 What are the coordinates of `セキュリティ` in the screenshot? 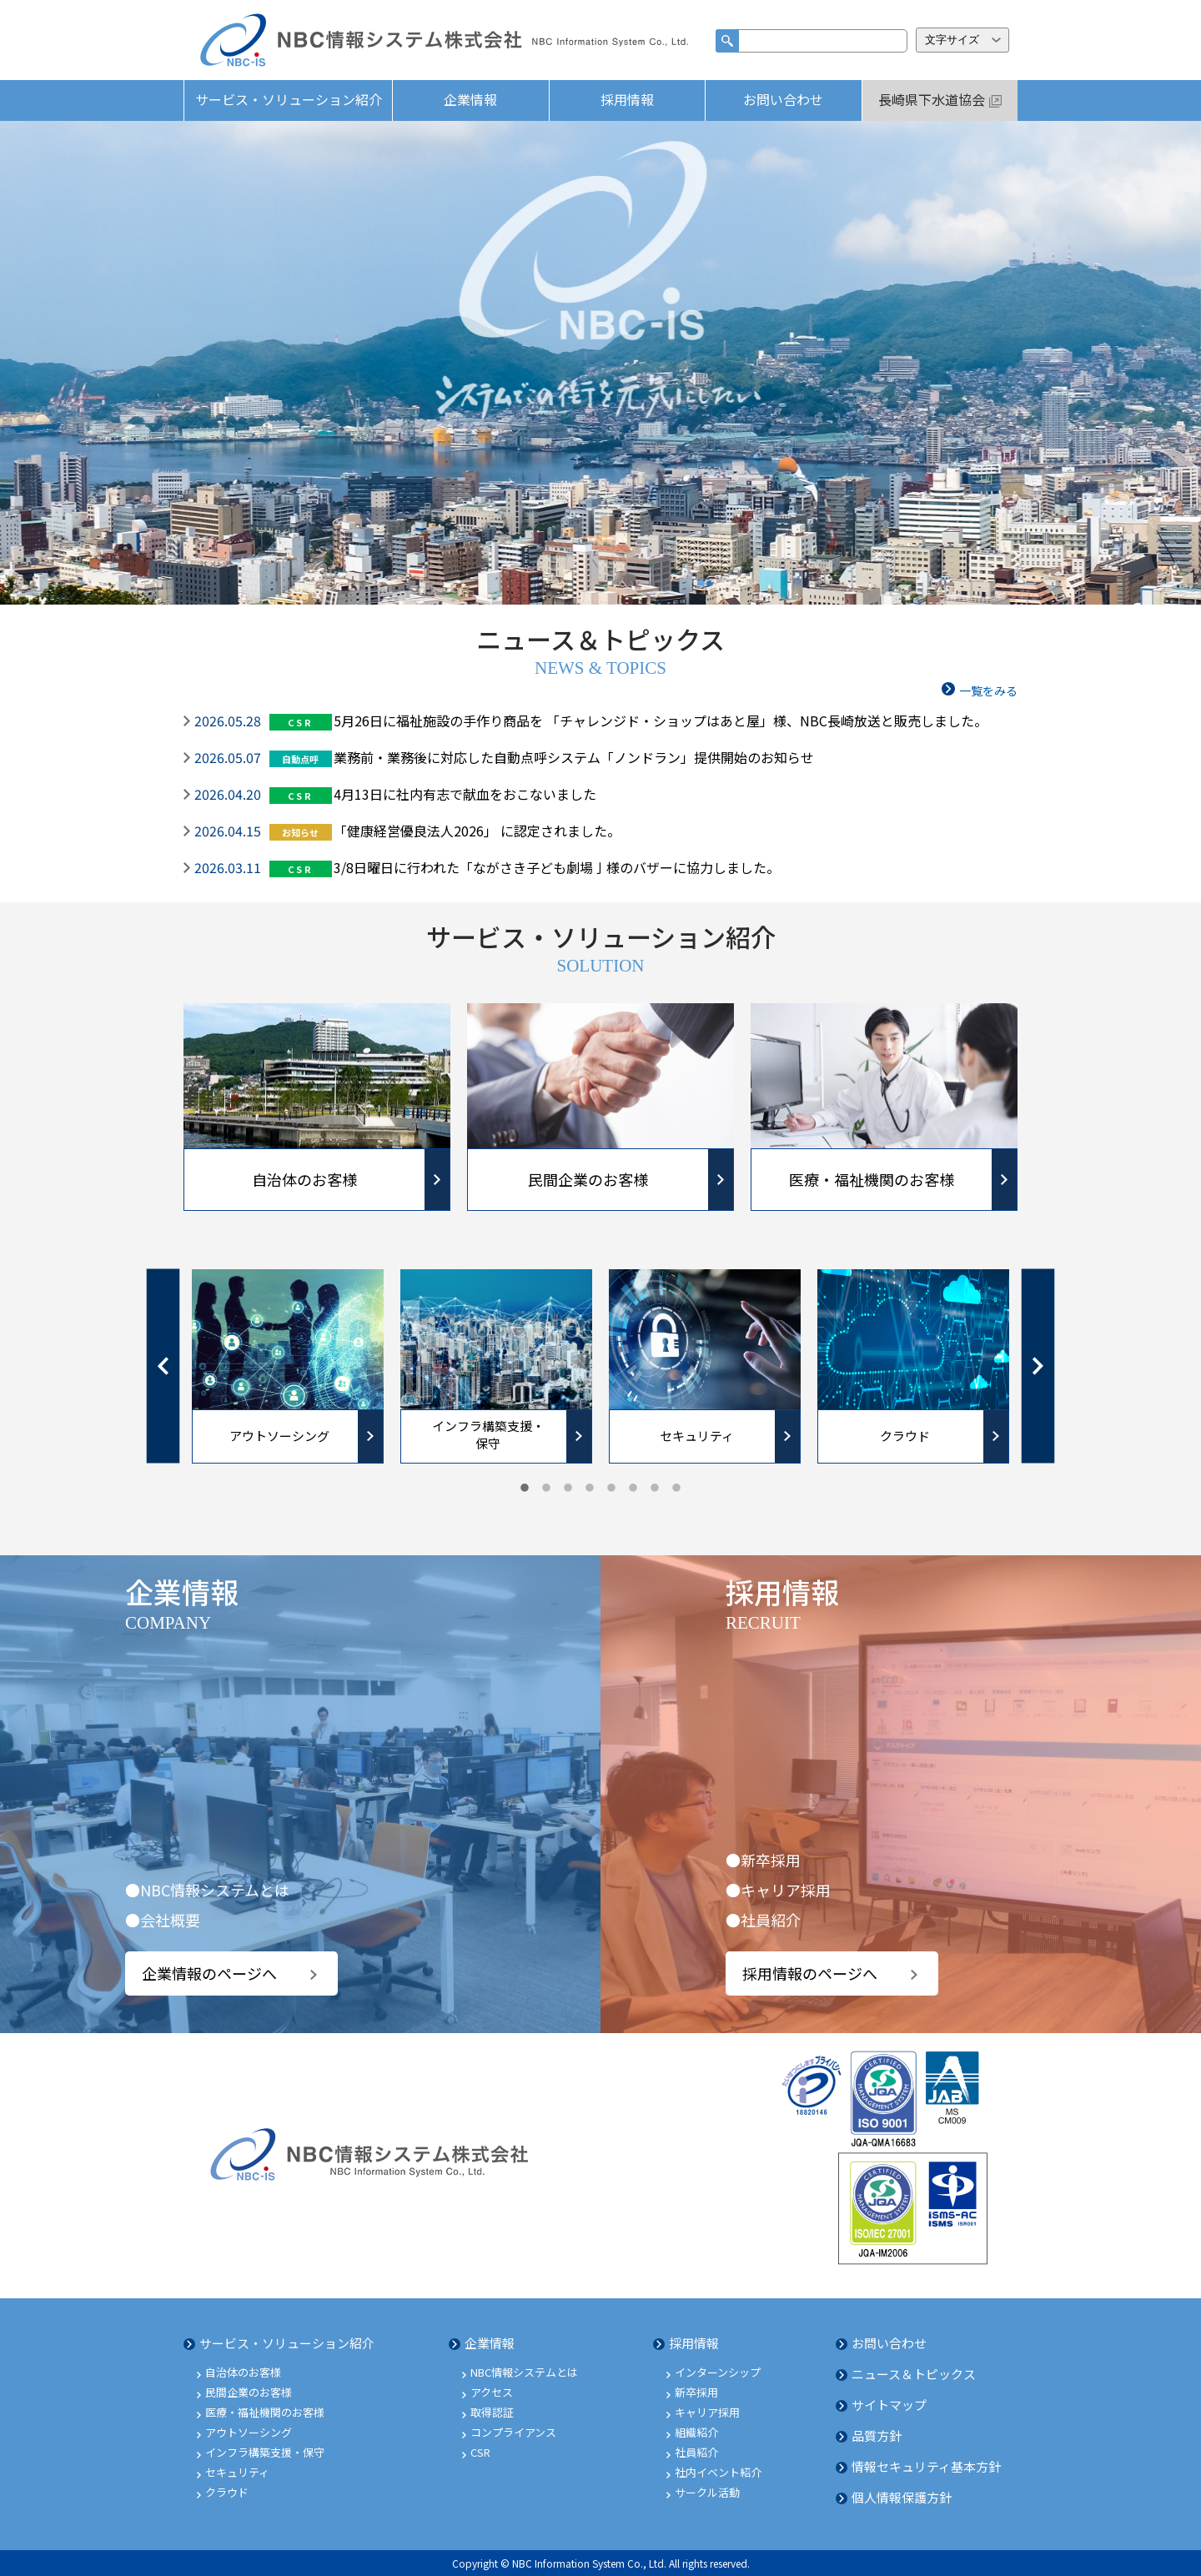 It's located at (237, 2472).